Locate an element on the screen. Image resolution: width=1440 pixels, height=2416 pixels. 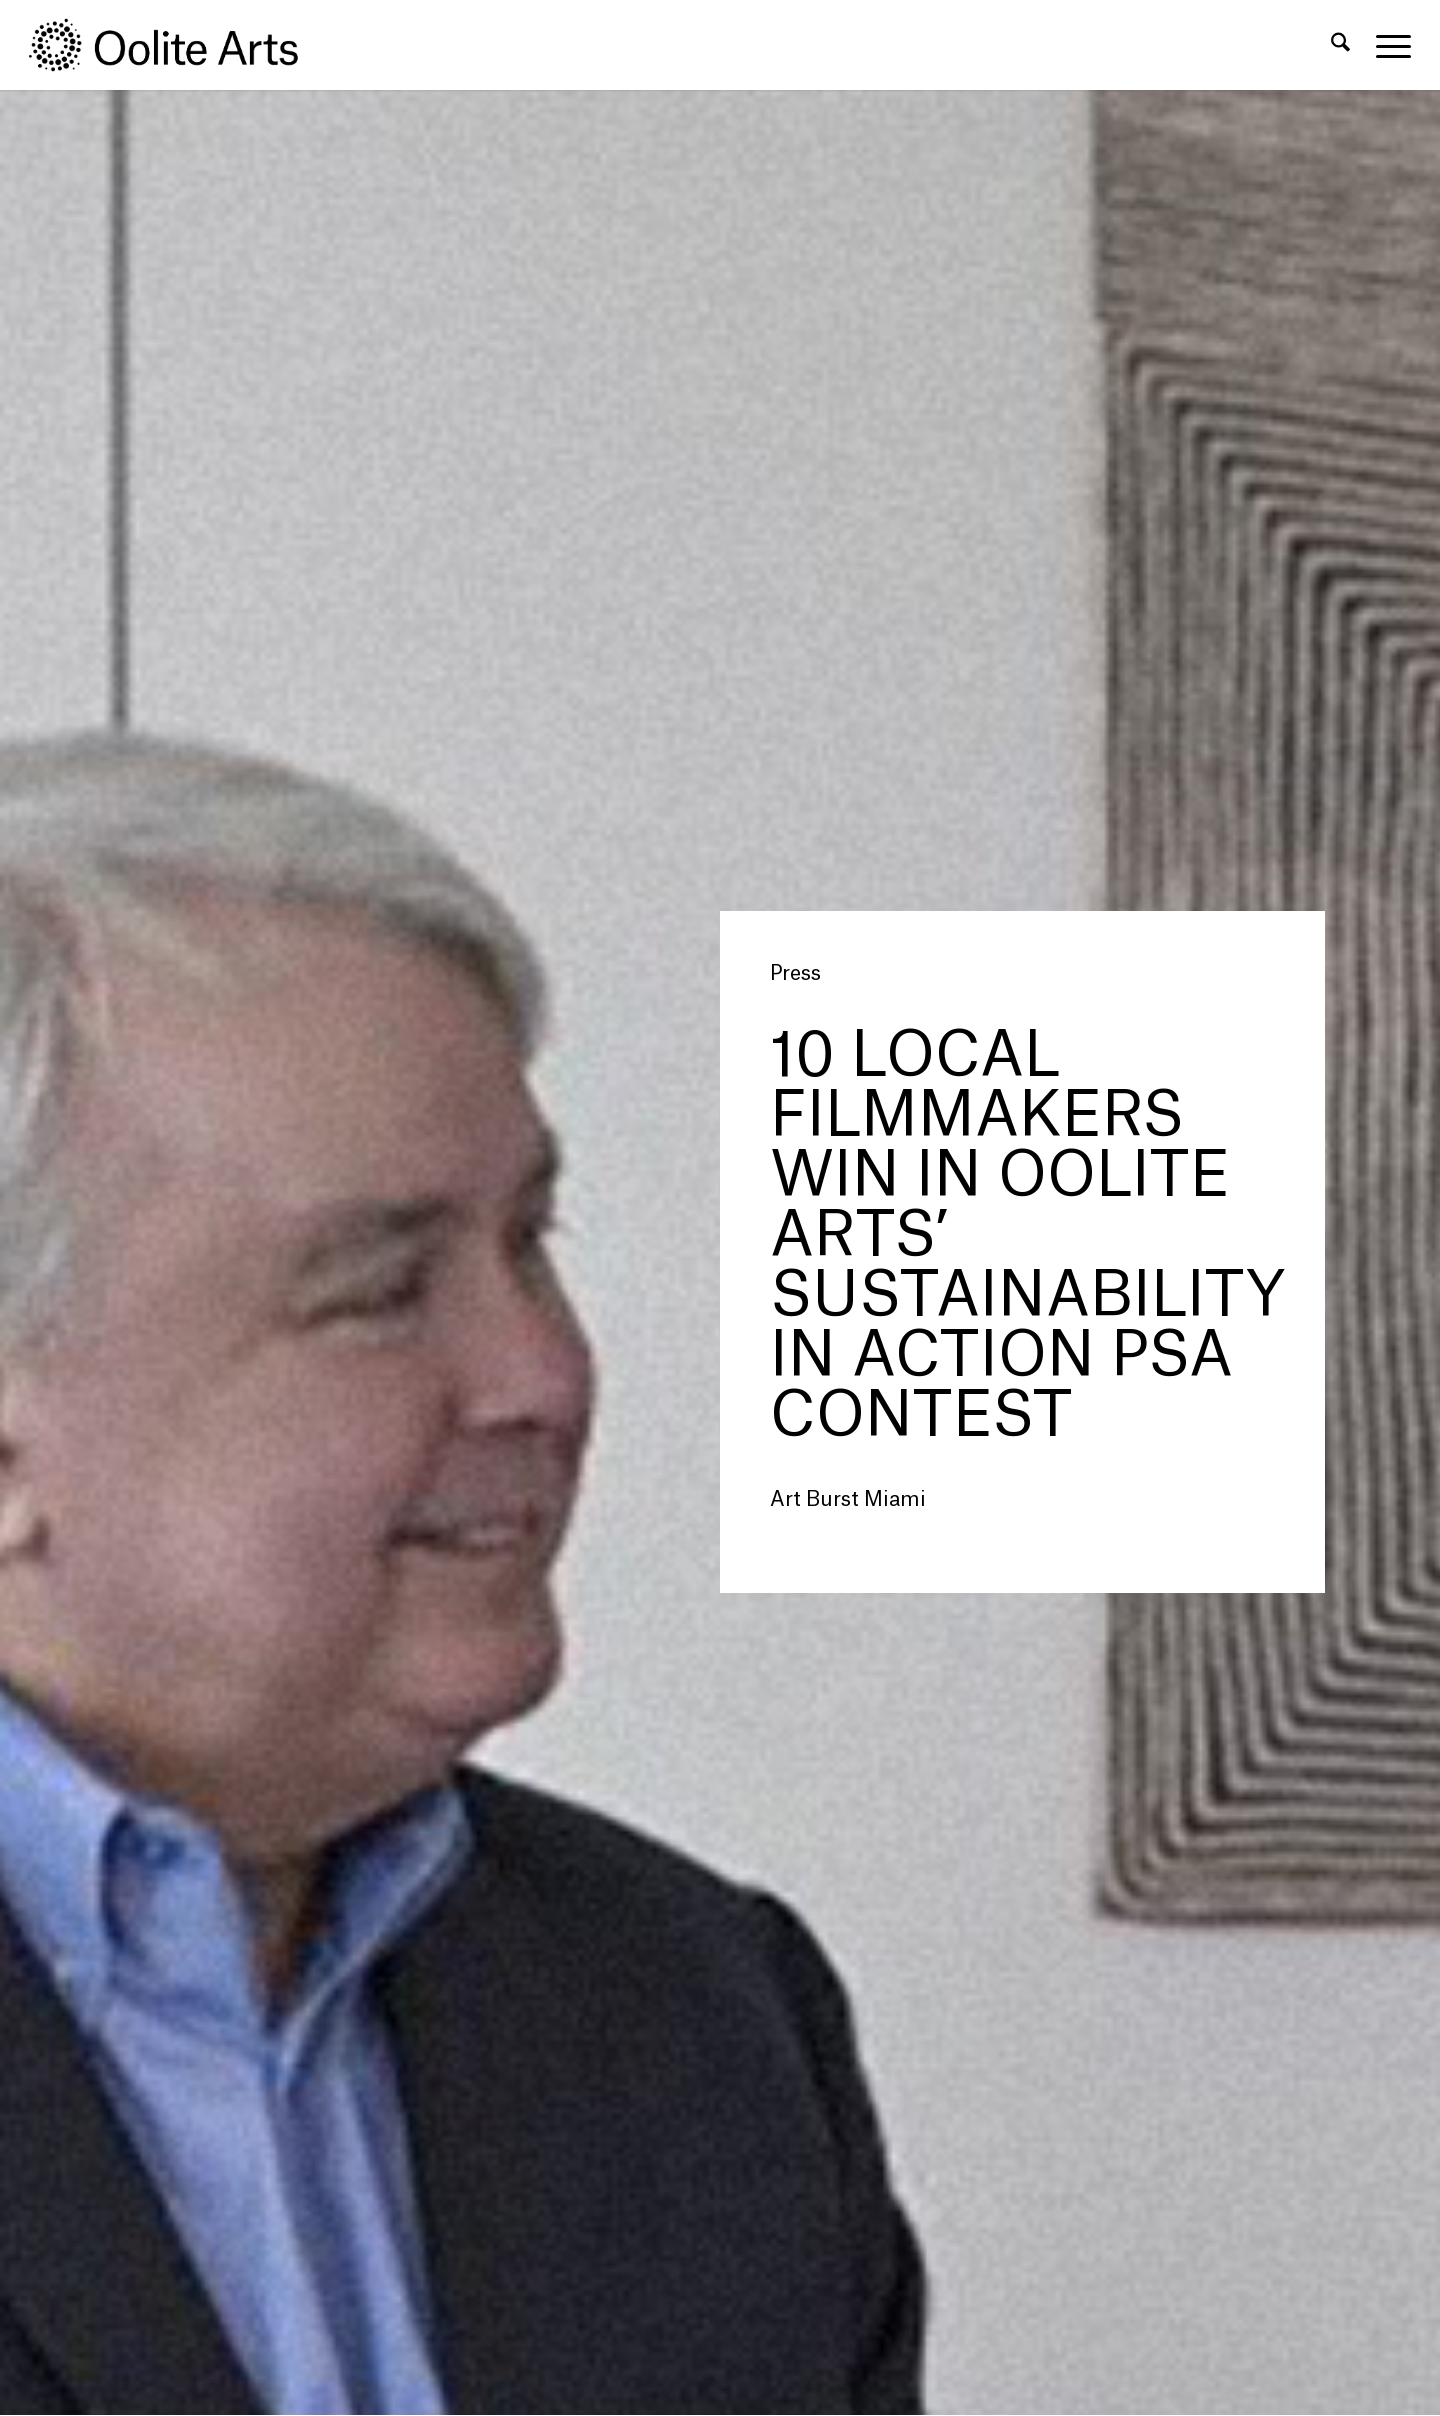
[menuitem] is located at coordinates (1340, 45).